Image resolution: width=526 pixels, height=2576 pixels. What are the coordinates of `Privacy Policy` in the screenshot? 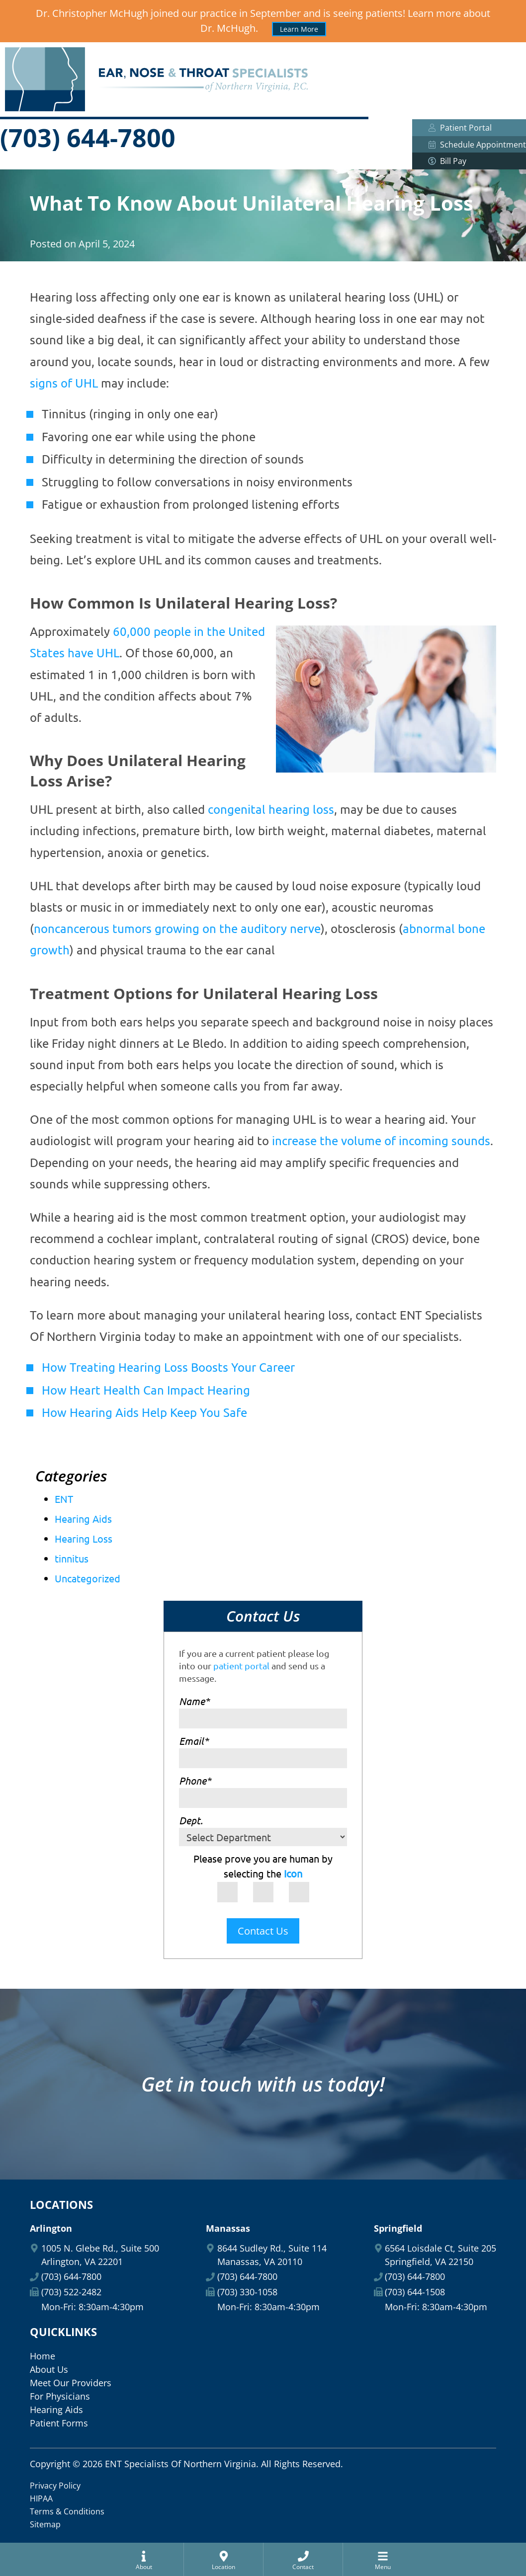 It's located at (55, 2485).